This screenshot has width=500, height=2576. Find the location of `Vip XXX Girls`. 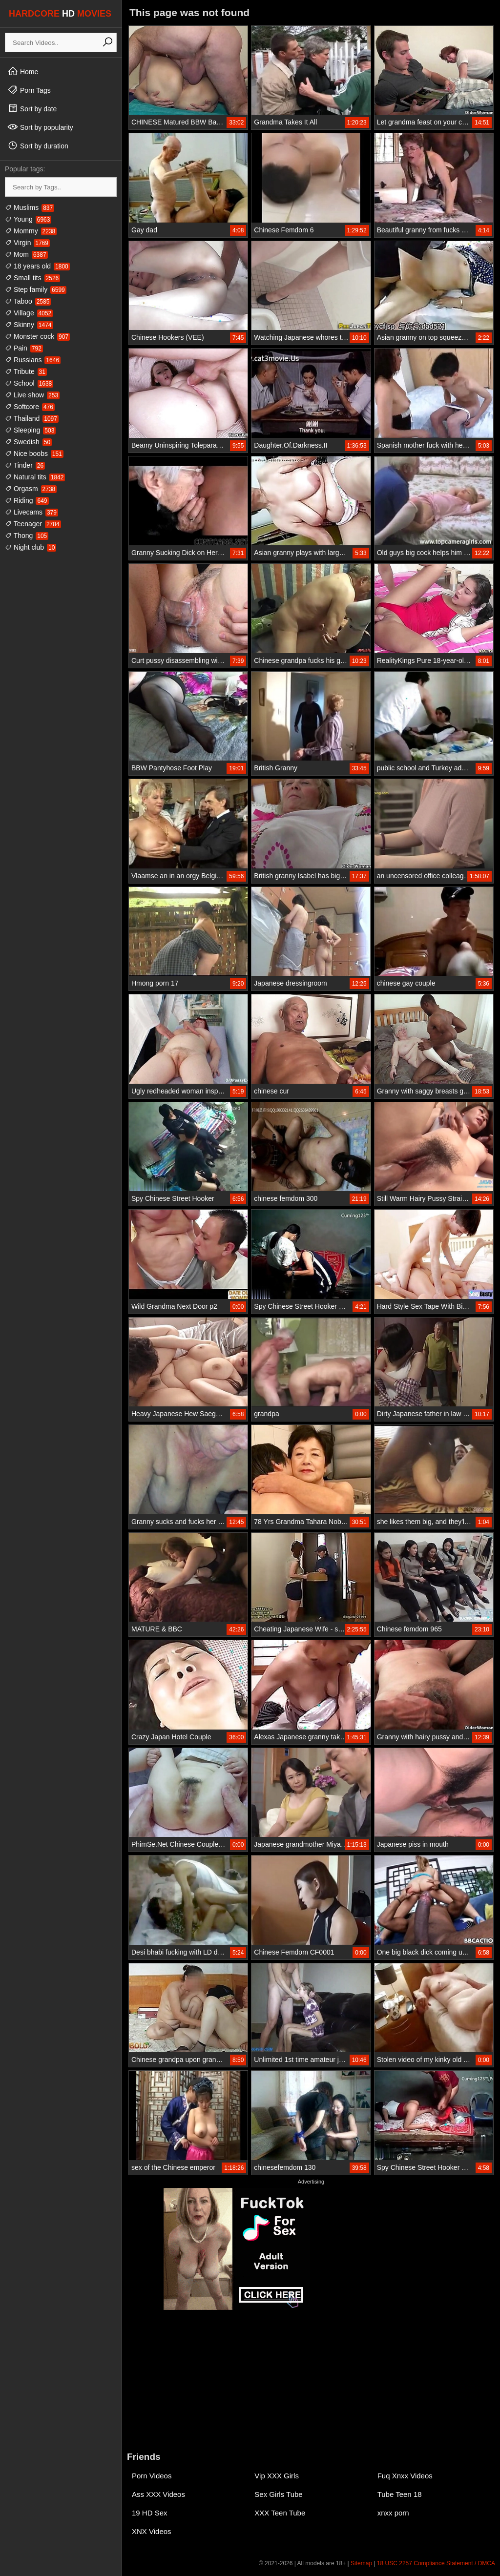

Vip XXX Girls is located at coordinates (276, 2476).